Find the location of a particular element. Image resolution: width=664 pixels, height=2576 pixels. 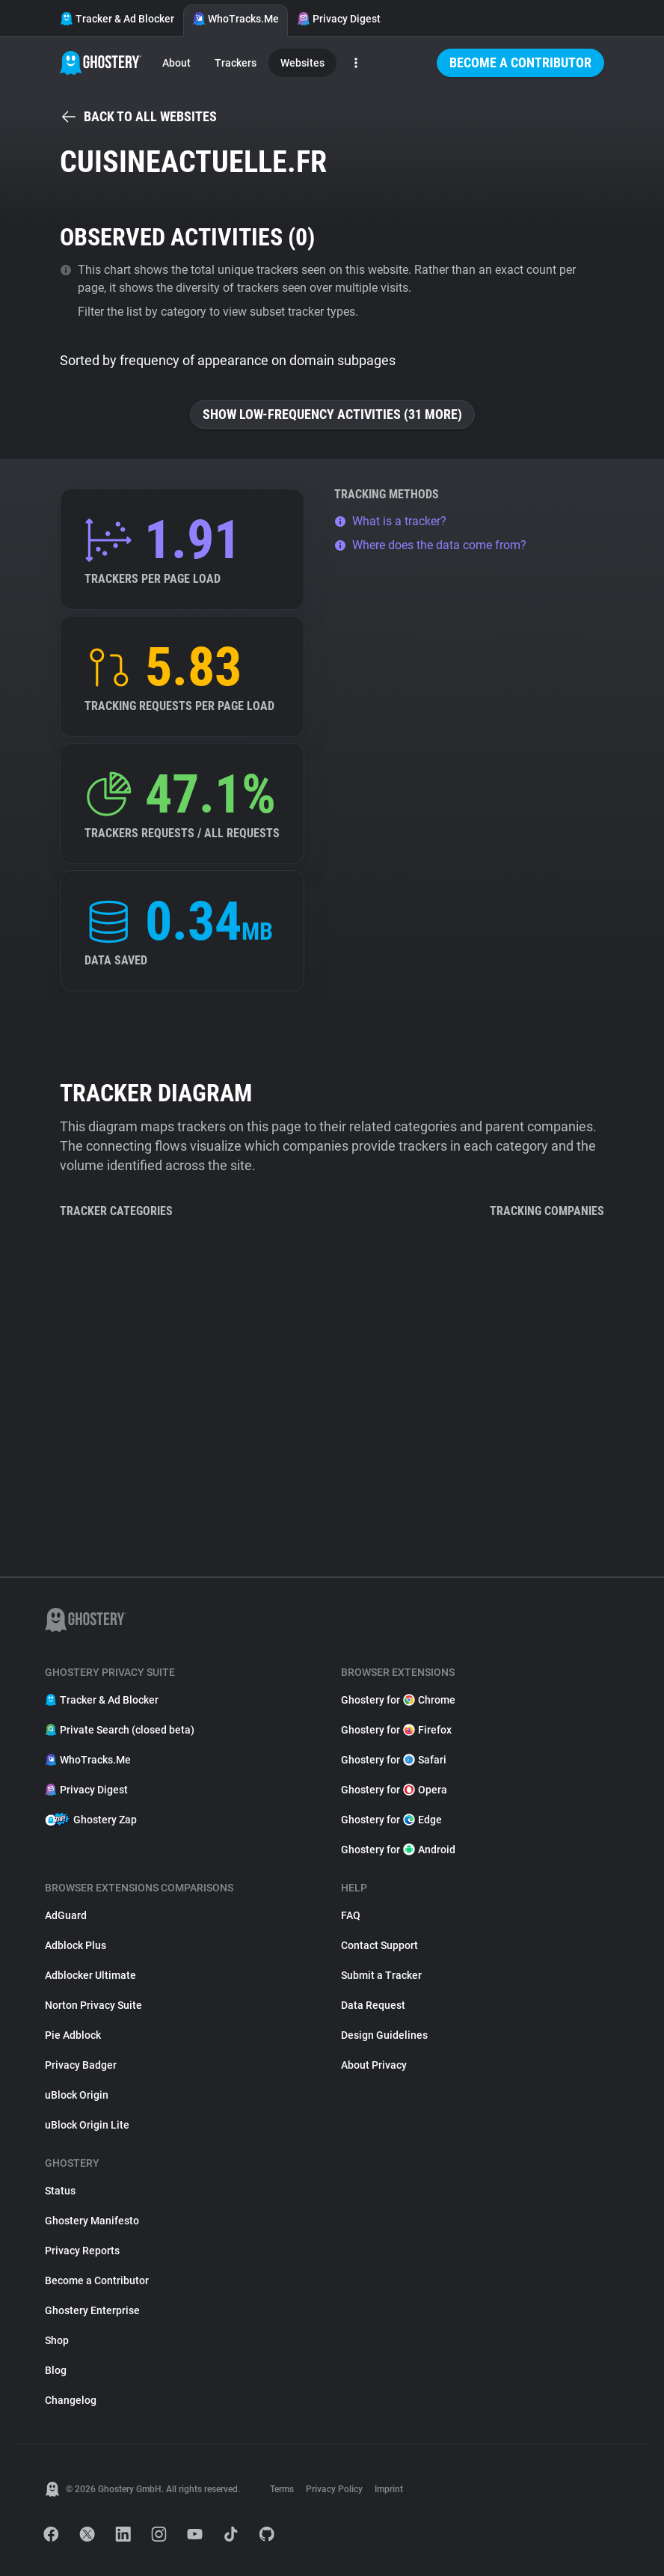

Privacy Reports is located at coordinates (82, 2251).